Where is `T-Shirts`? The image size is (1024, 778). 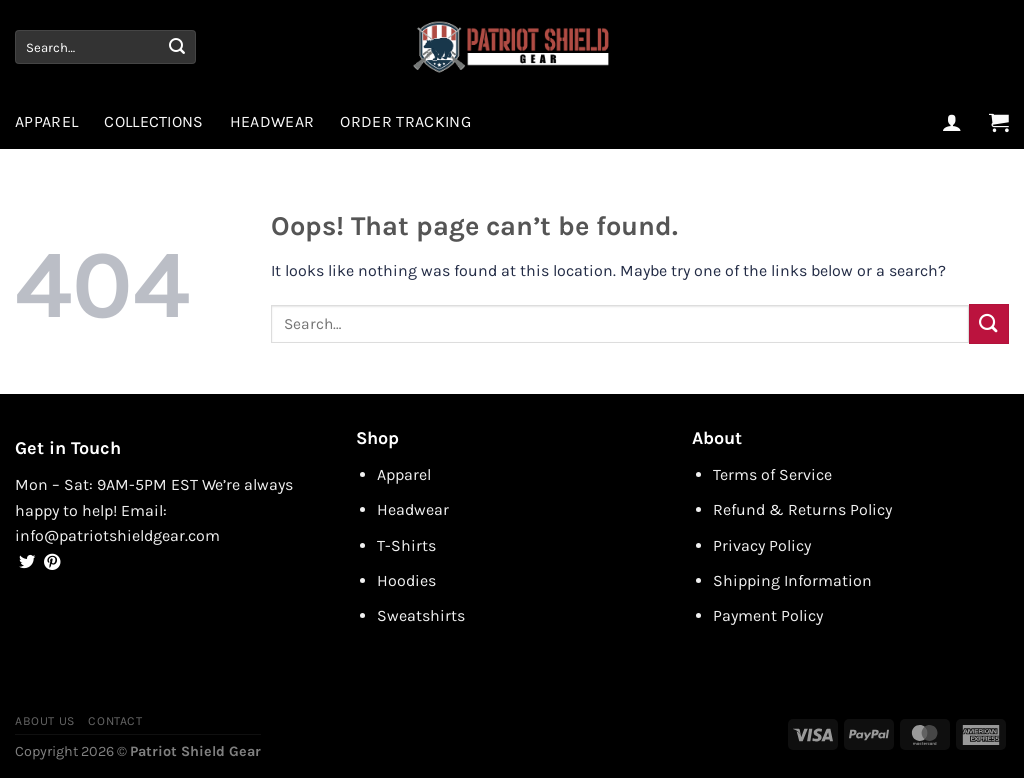 T-Shirts is located at coordinates (406, 545).